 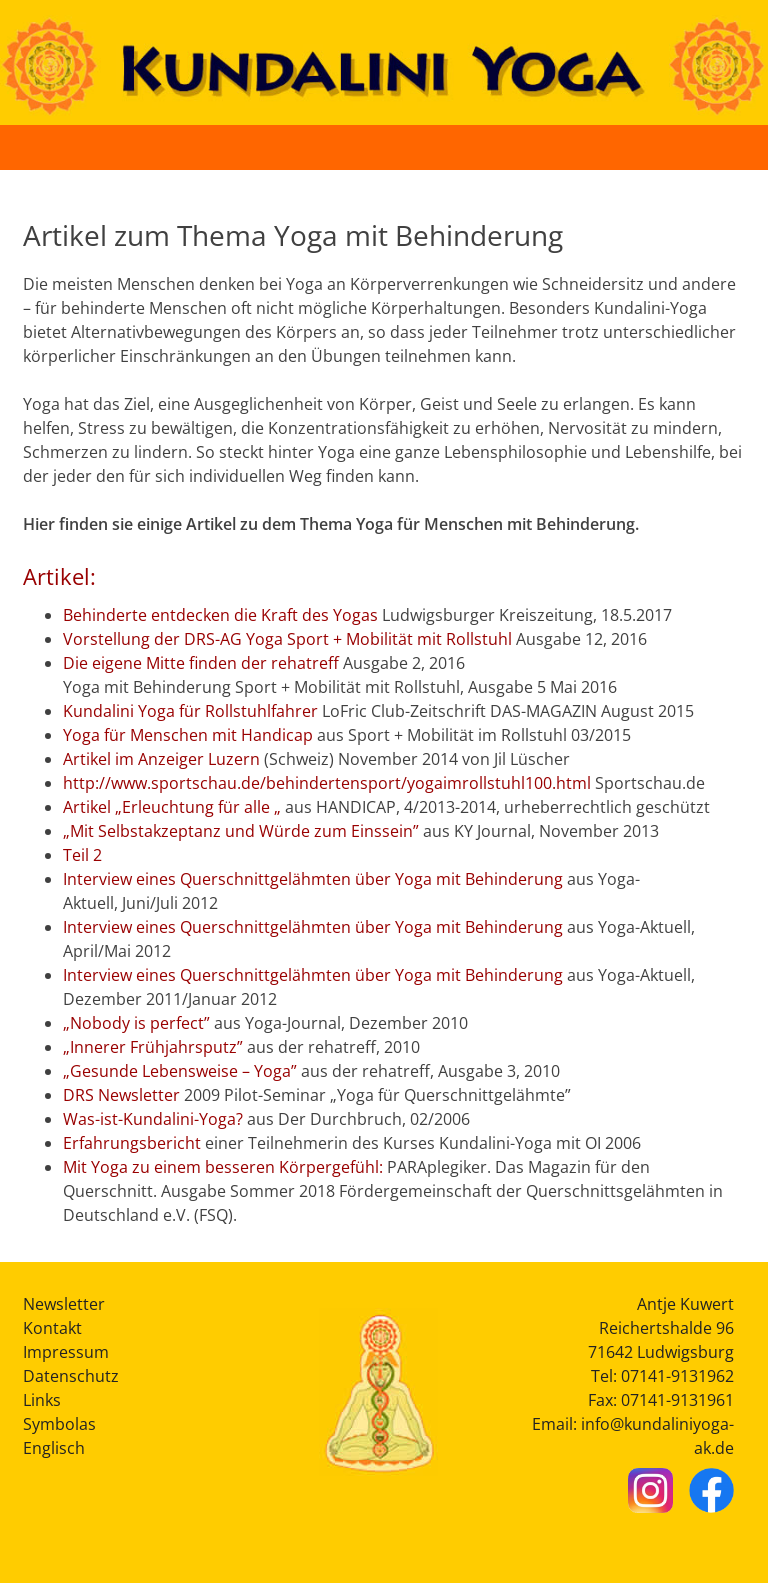 What do you see at coordinates (132, 1143) in the screenshot?
I see `Erfahrungsbericht` at bounding box center [132, 1143].